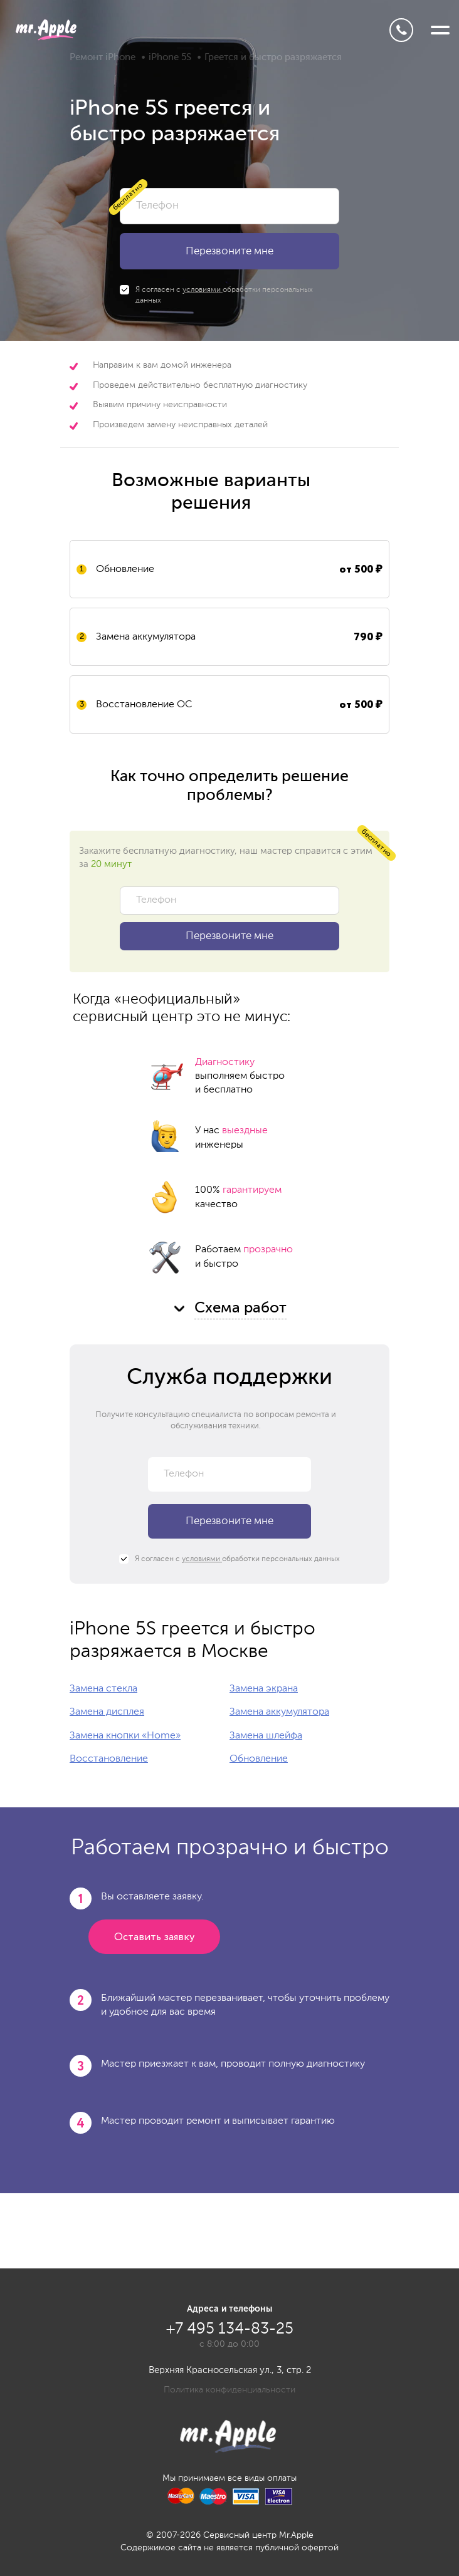 The height and width of the screenshot is (2576, 459). Describe the element at coordinates (230, 2370) in the screenshot. I see `Верхняя Красносельская ул., 3, стр. 2` at that location.